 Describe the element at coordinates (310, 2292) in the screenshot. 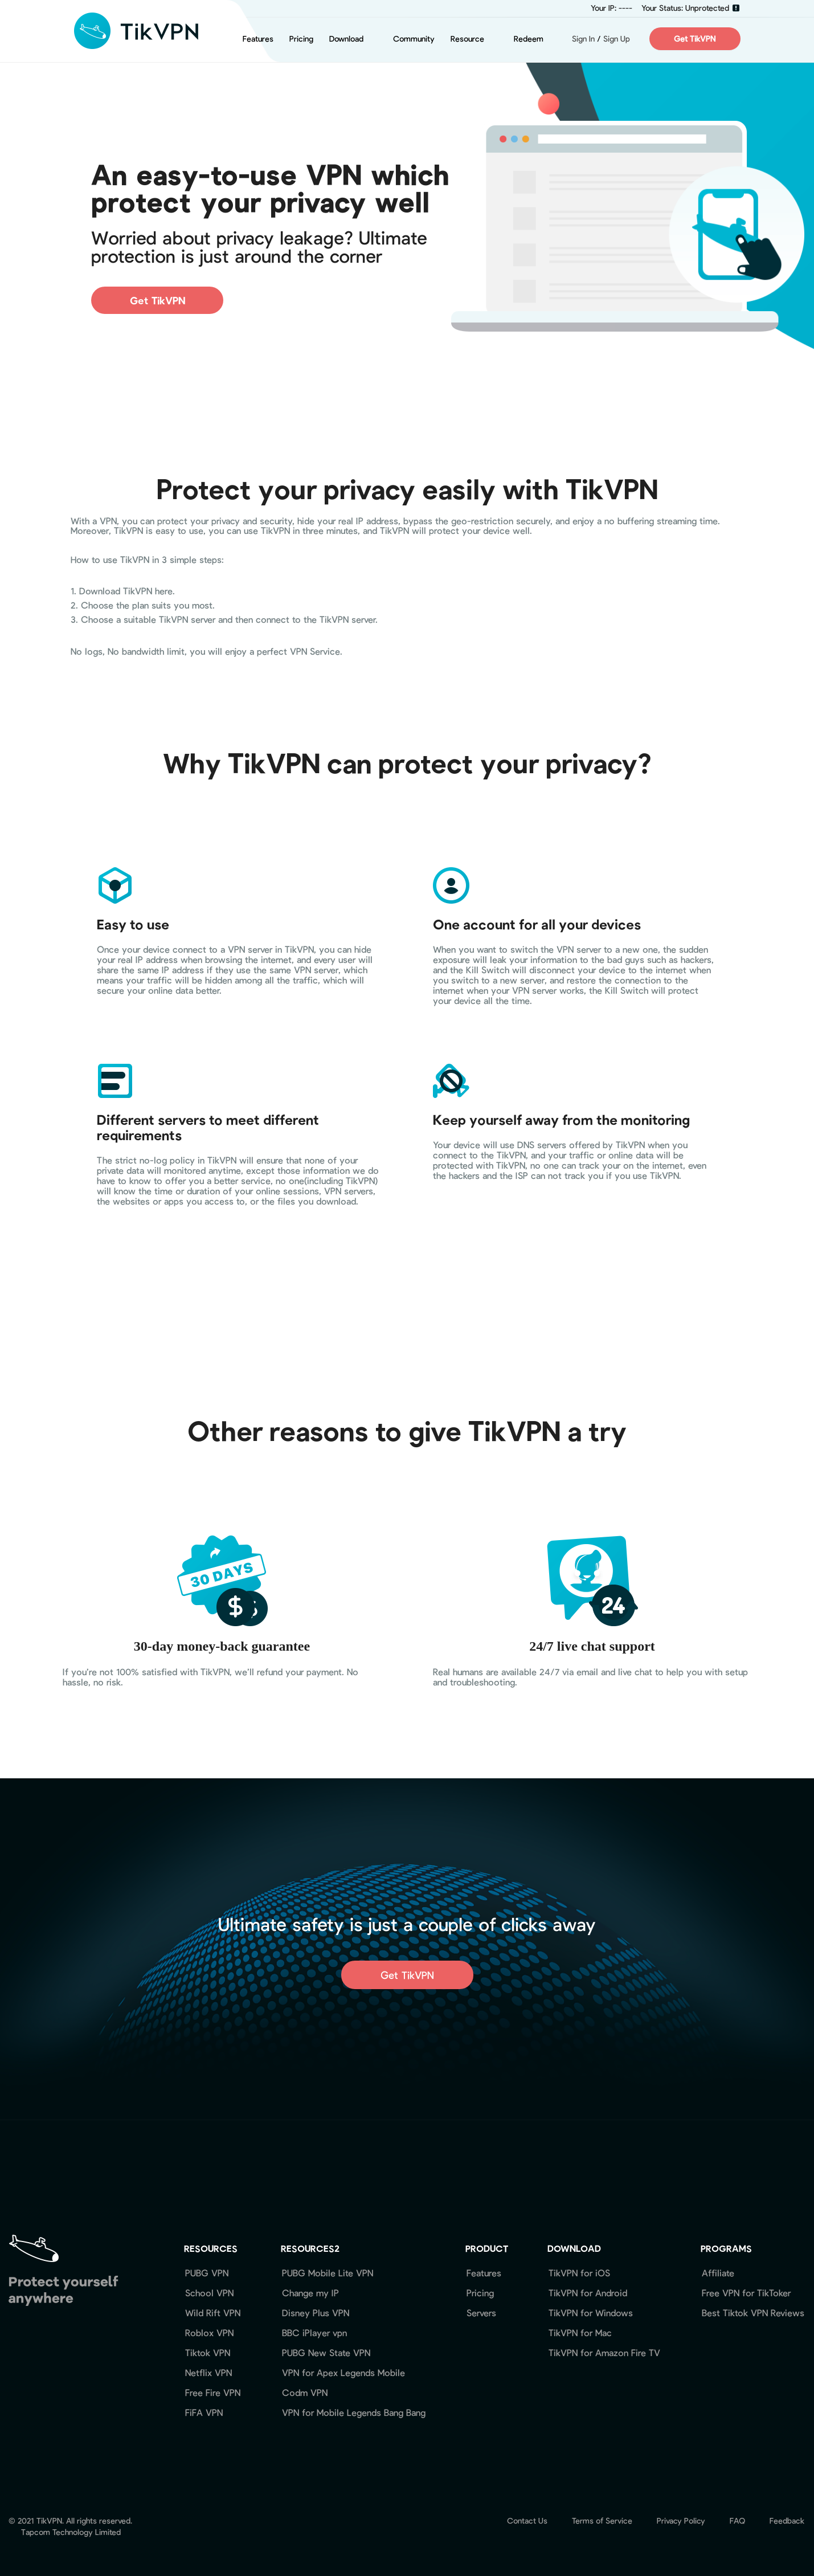

I see `Change my IP` at that location.